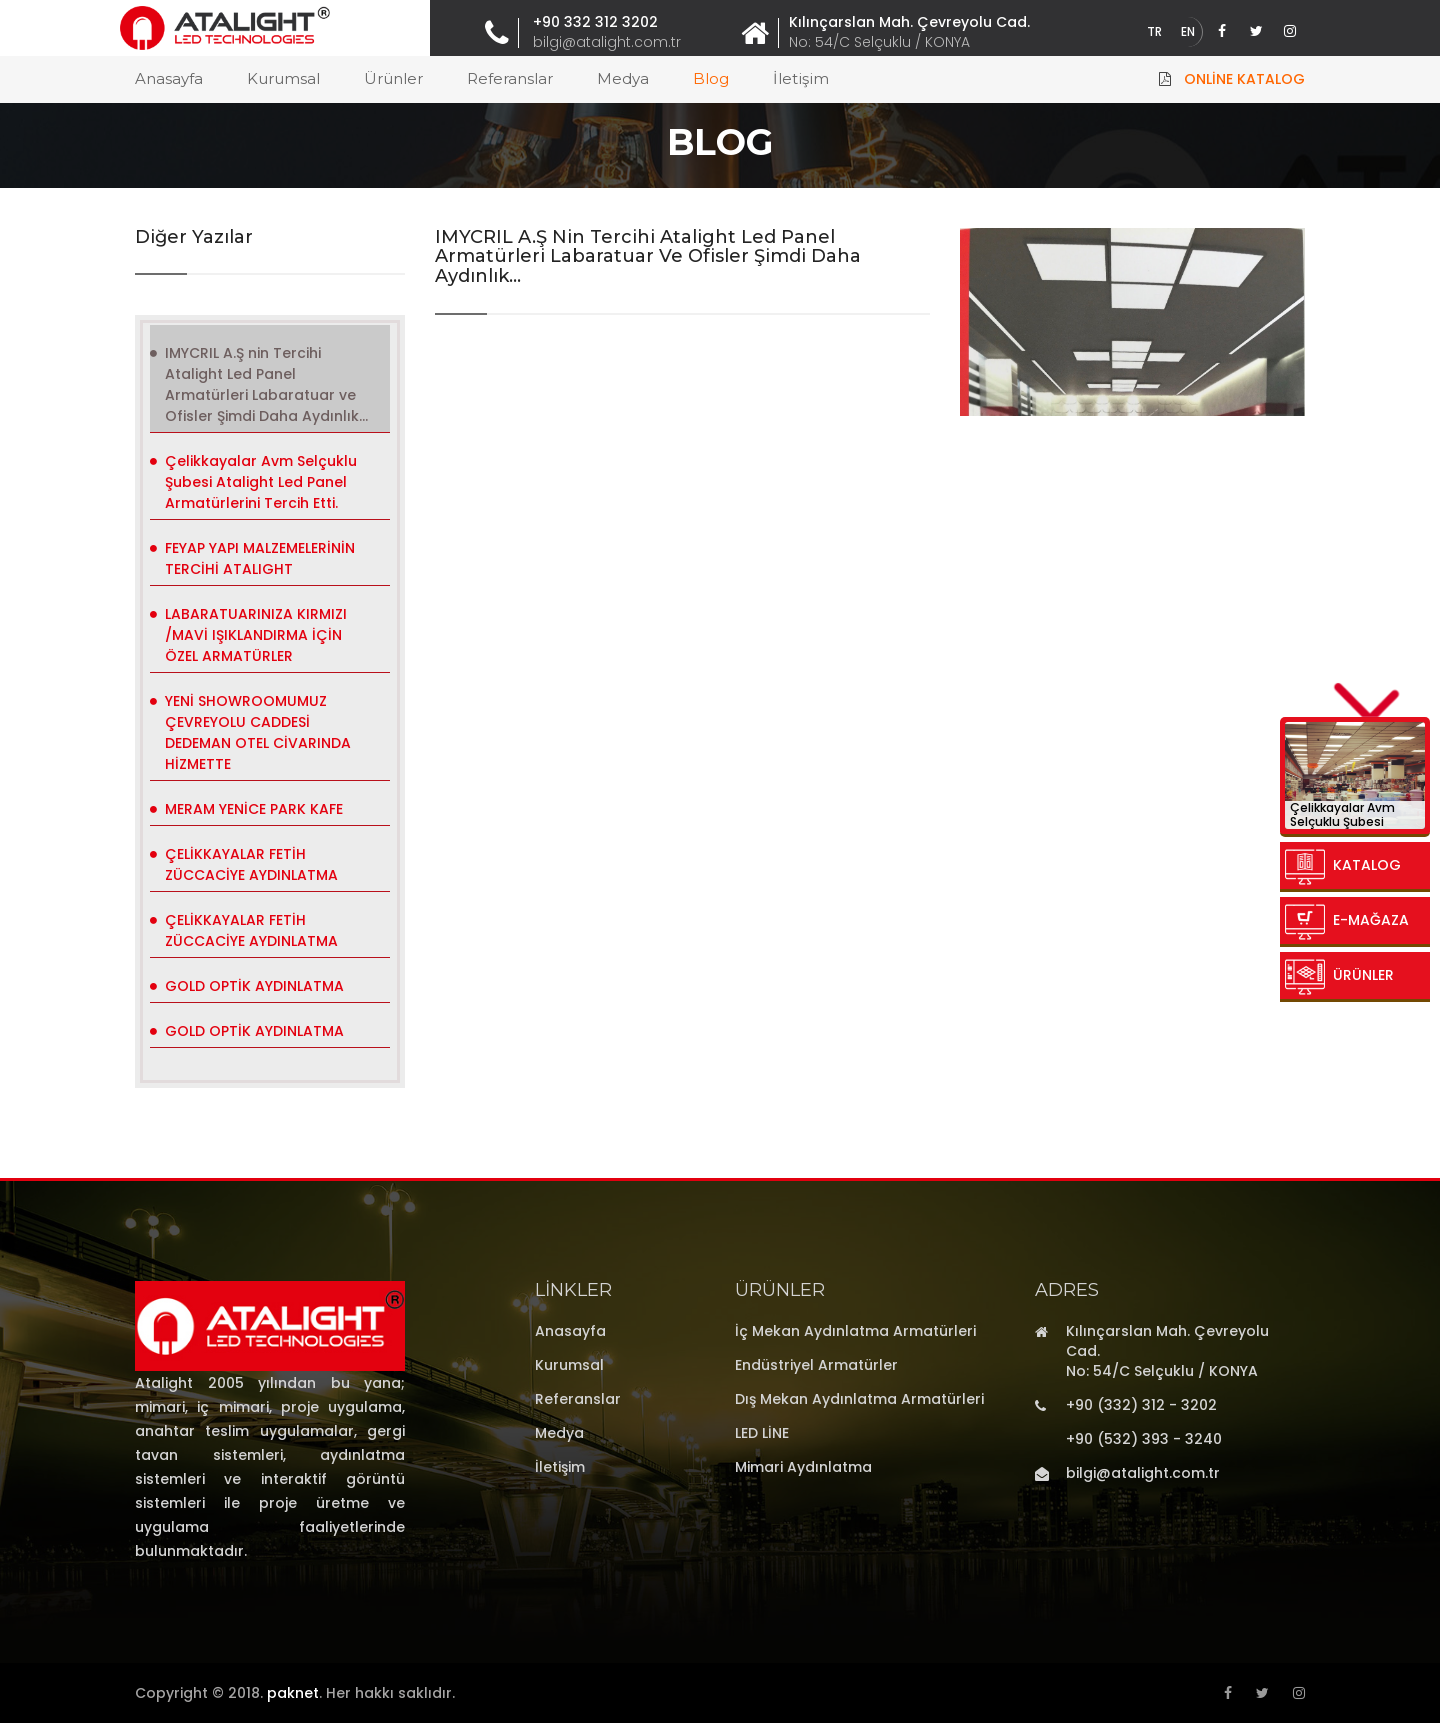 Image resolution: width=1440 pixels, height=1723 pixels. Describe the element at coordinates (510, 78) in the screenshot. I see `Referanslar` at that location.